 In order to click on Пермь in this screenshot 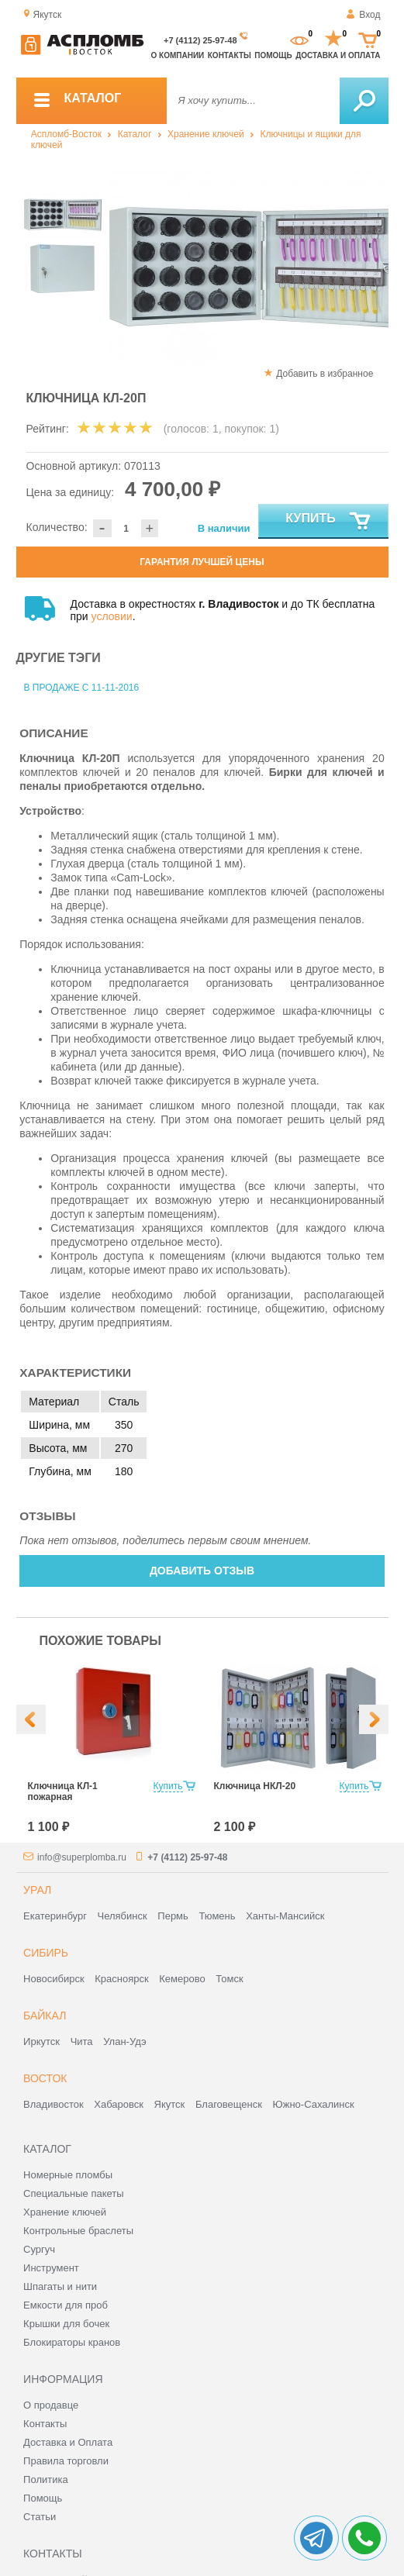, I will do `click(172, 1916)`.